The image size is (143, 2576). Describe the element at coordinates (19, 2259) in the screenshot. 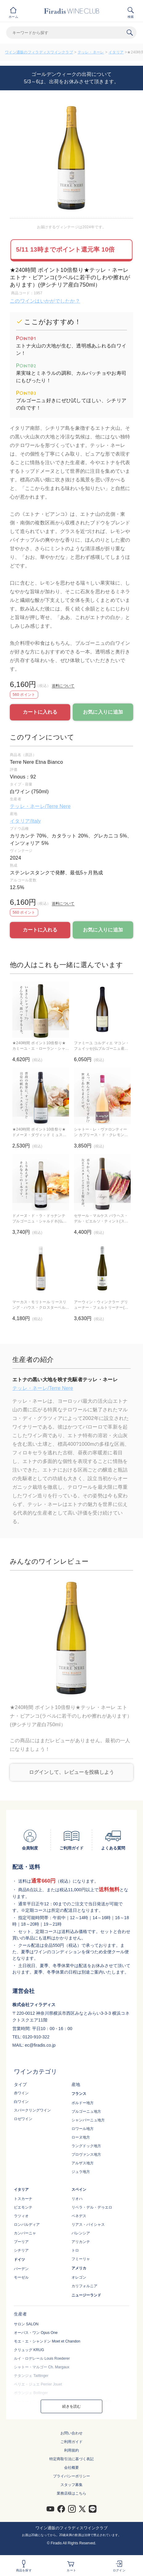

I see `ドイツ` at that location.